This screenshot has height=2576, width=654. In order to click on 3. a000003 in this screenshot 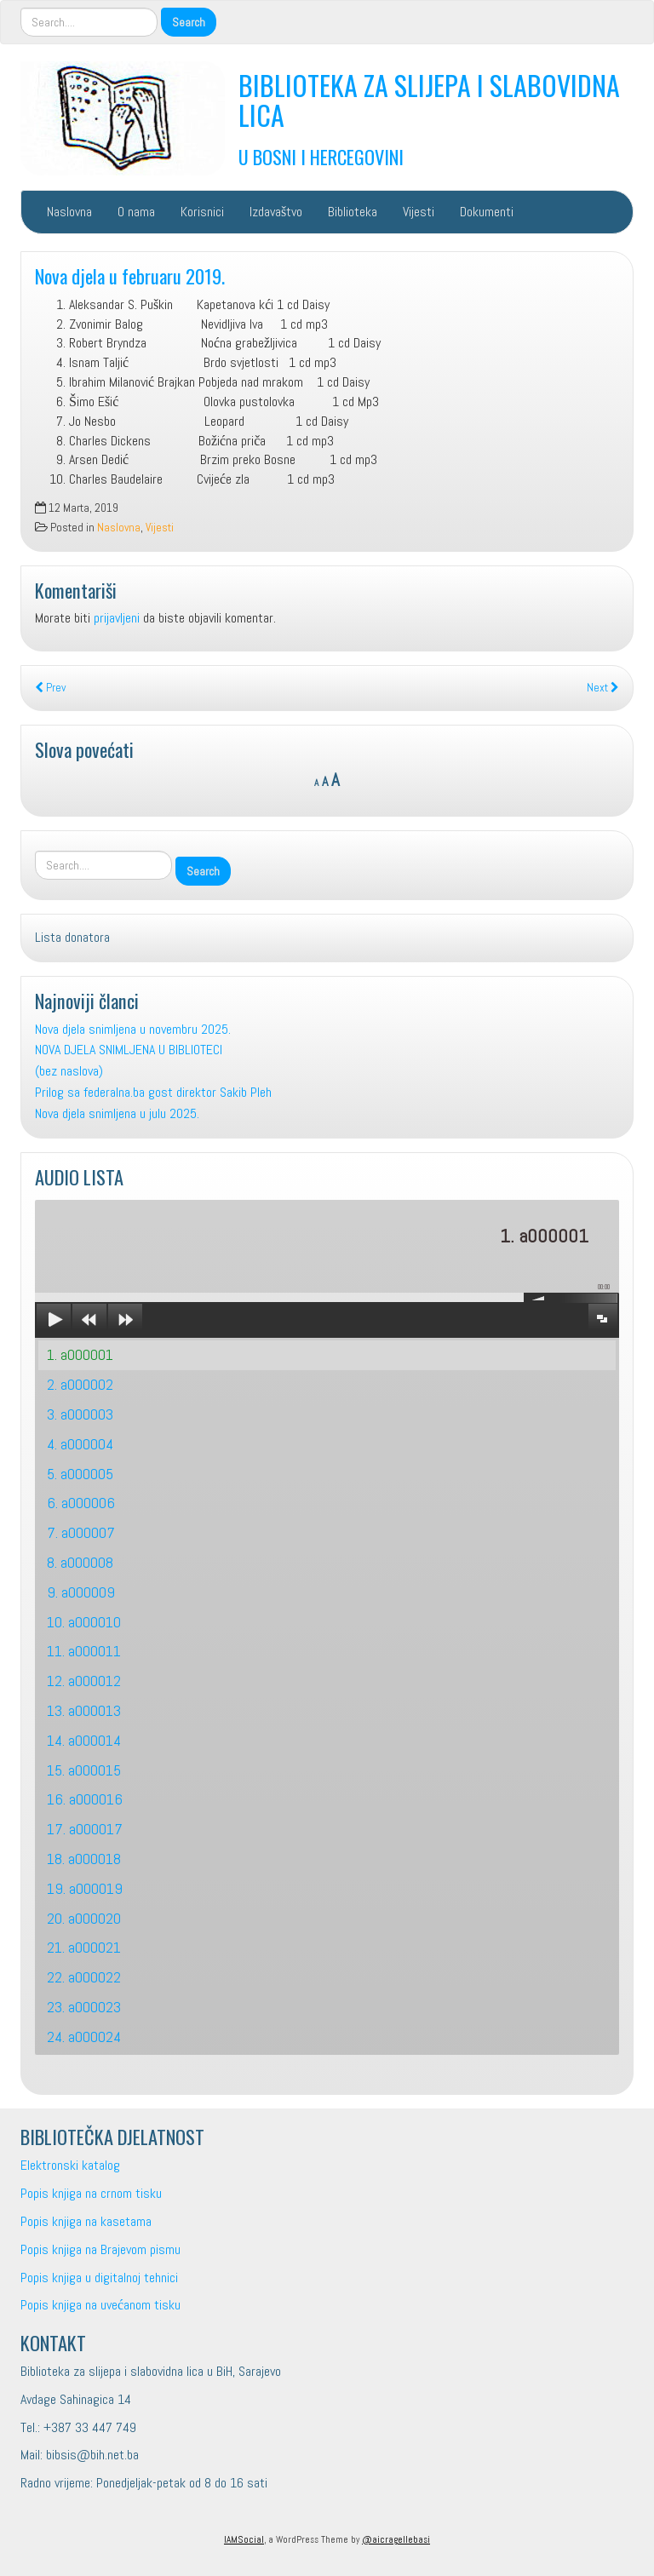, I will do `click(80, 1414)`.